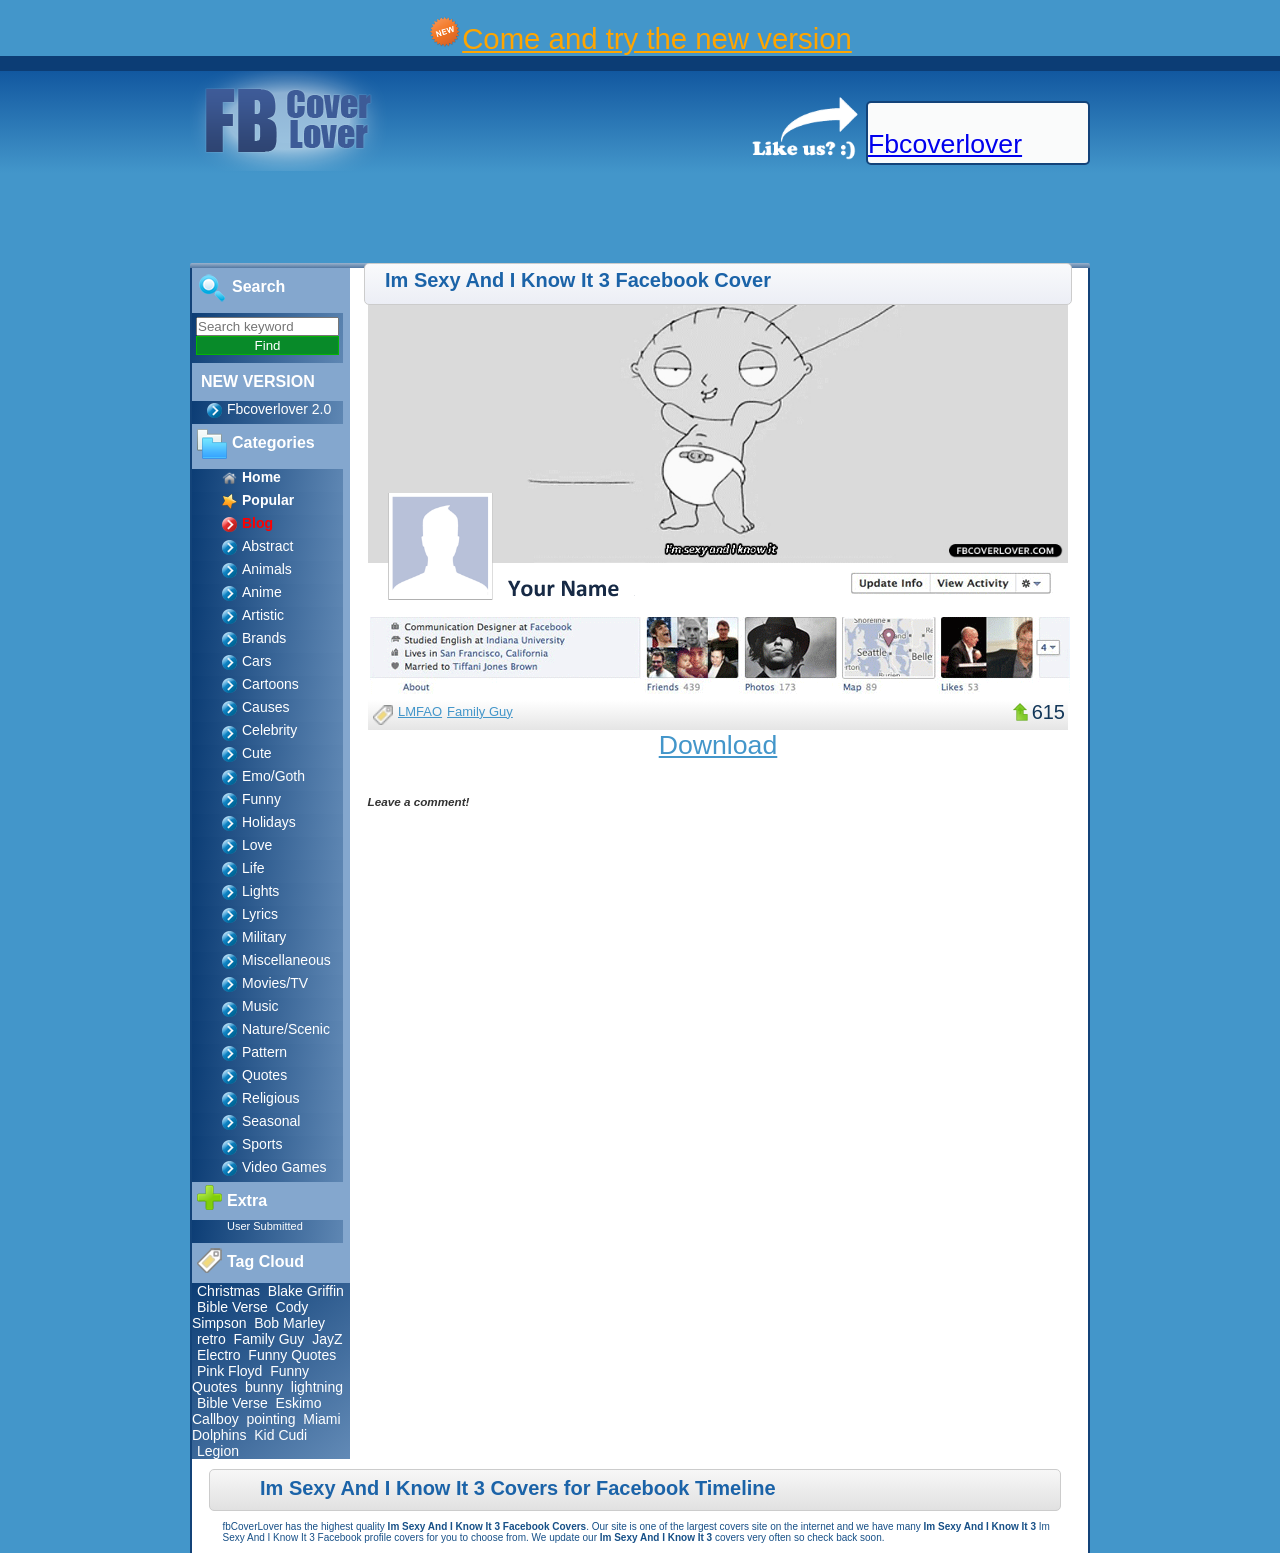 This screenshot has width=1280, height=1553. I want to click on Life, so click(253, 868).